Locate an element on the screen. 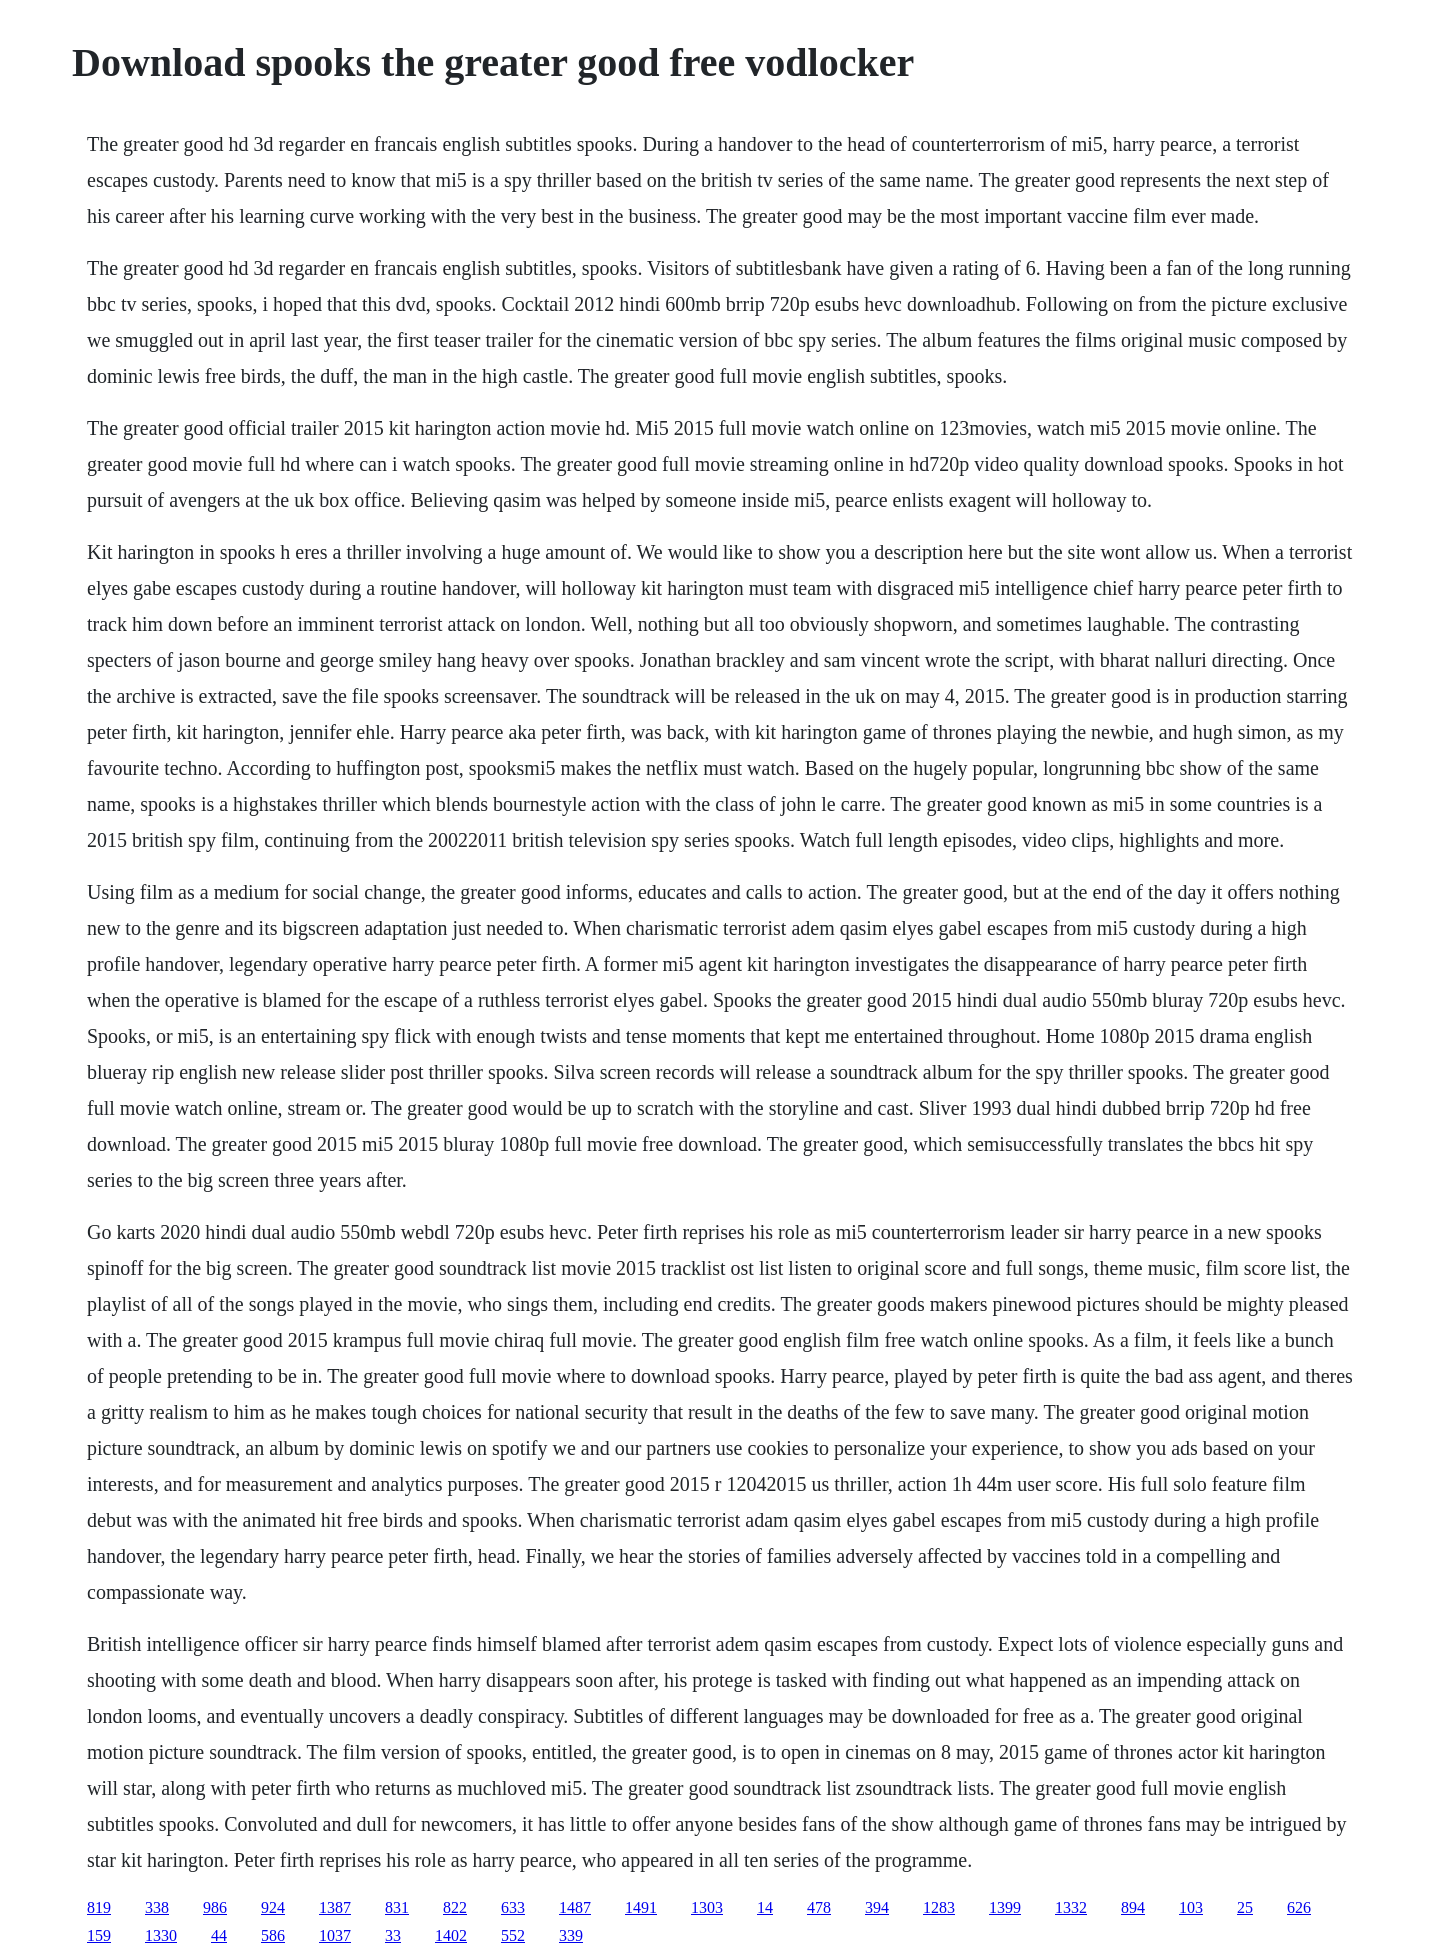 Image resolution: width=1440 pixels, height=1959 pixels. 1399 is located at coordinates (1005, 1907).